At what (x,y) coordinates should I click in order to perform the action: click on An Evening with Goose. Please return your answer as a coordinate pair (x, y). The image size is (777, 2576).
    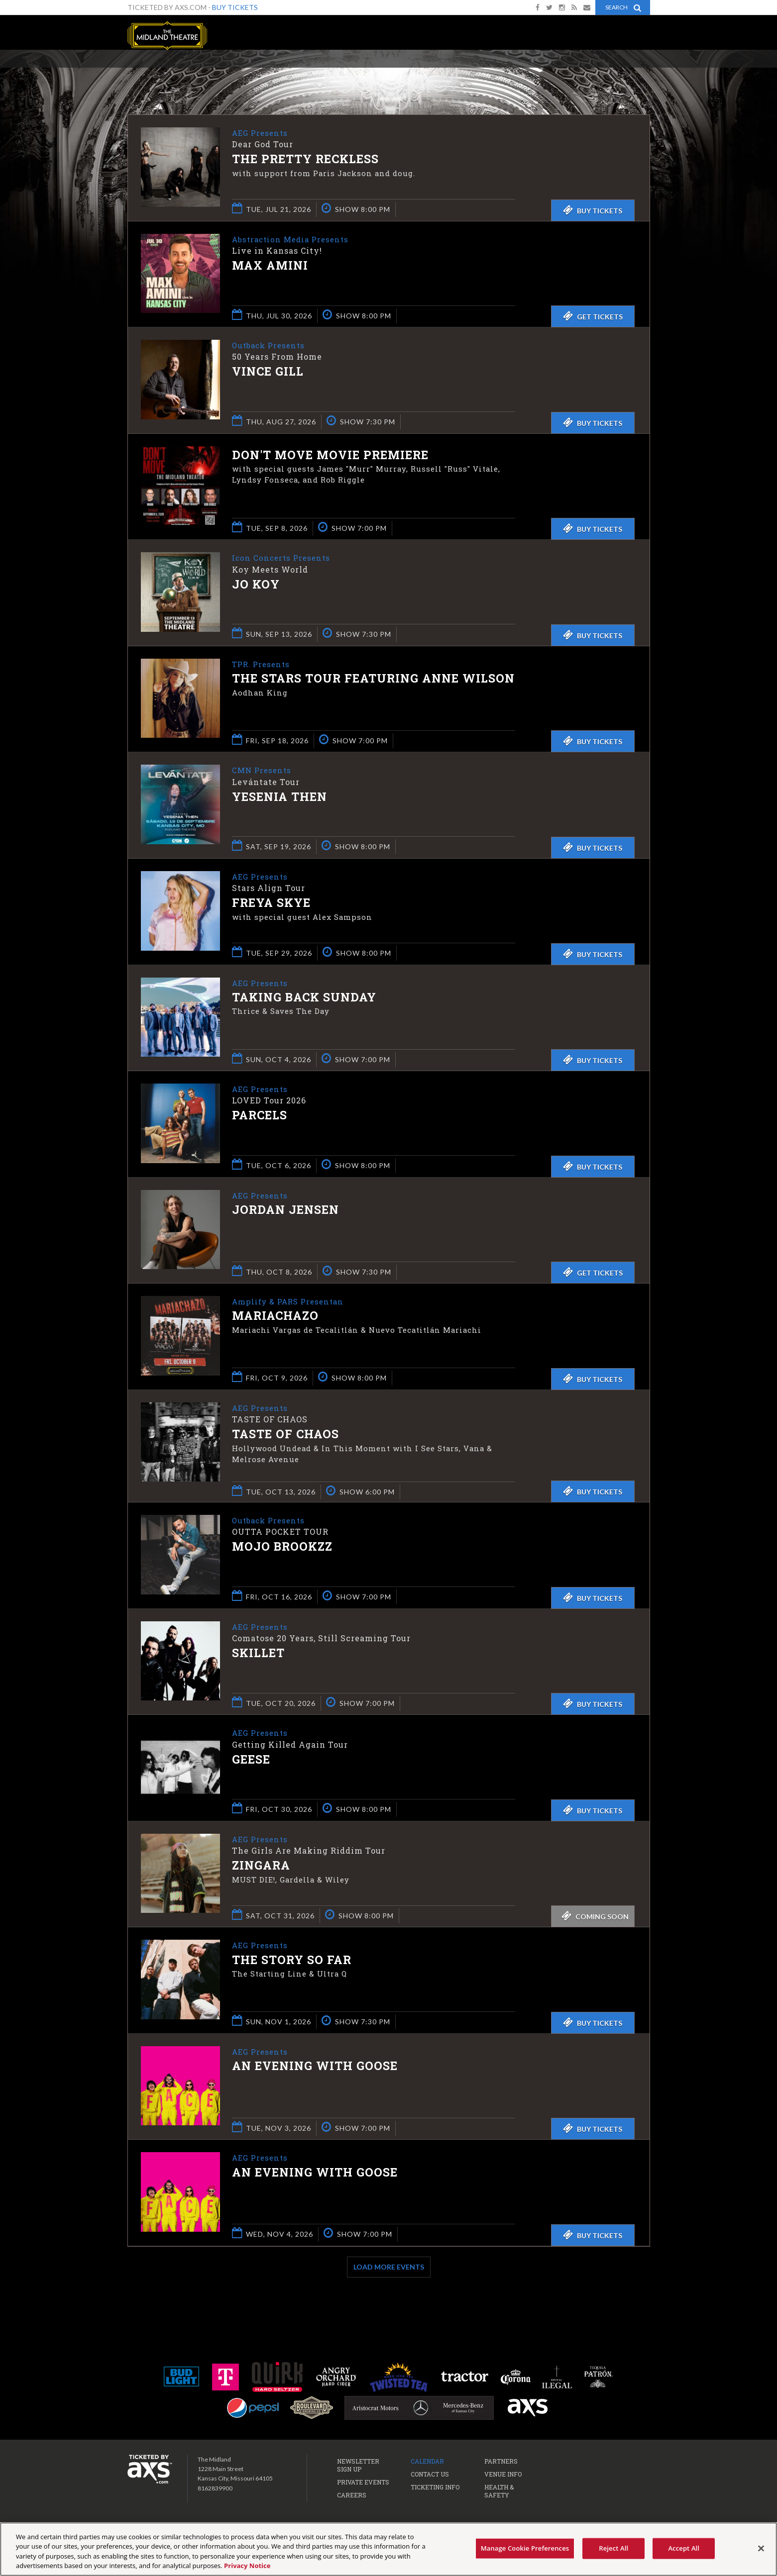
    Looking at the image, I should click on (315, 2069).